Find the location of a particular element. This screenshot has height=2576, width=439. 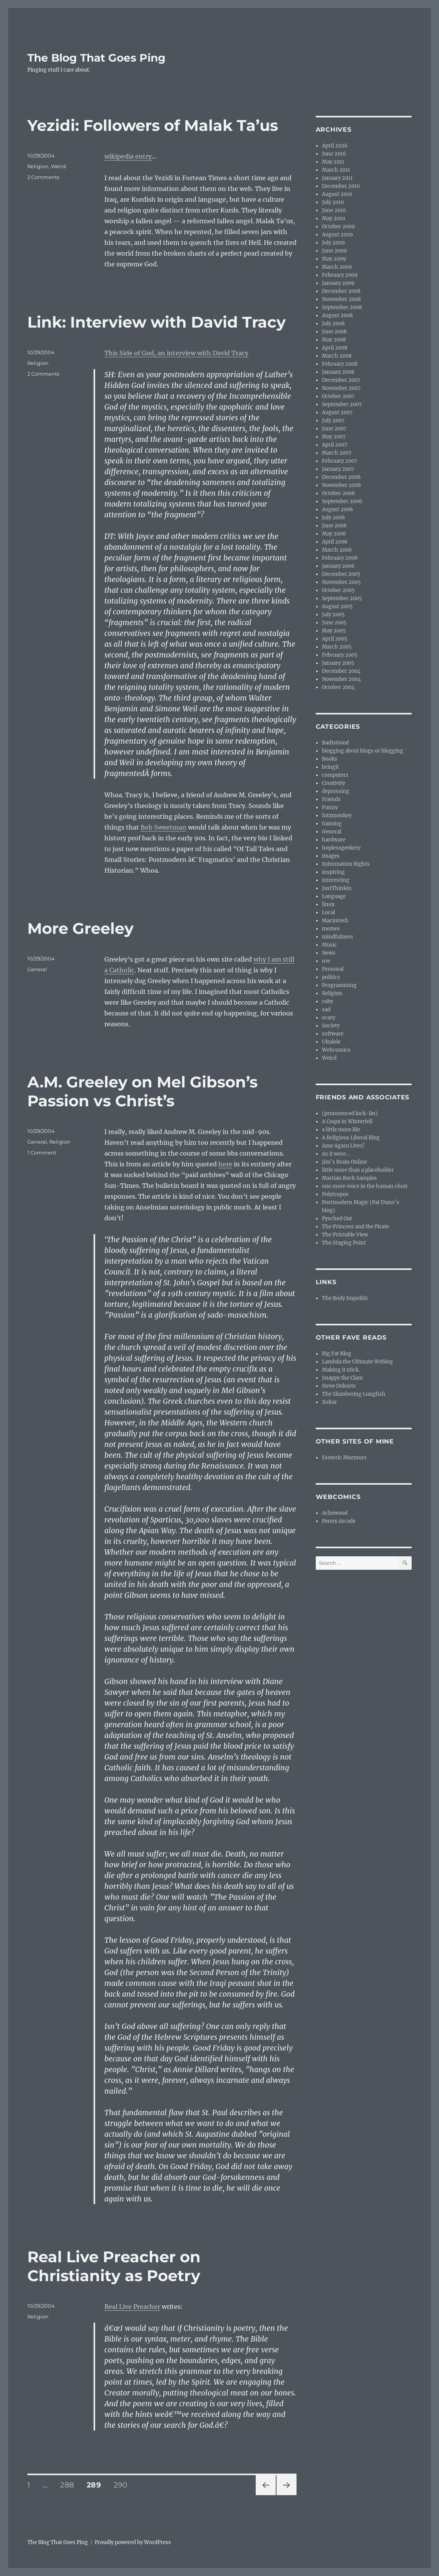

October 2006 is located at coordinates (338, 493).